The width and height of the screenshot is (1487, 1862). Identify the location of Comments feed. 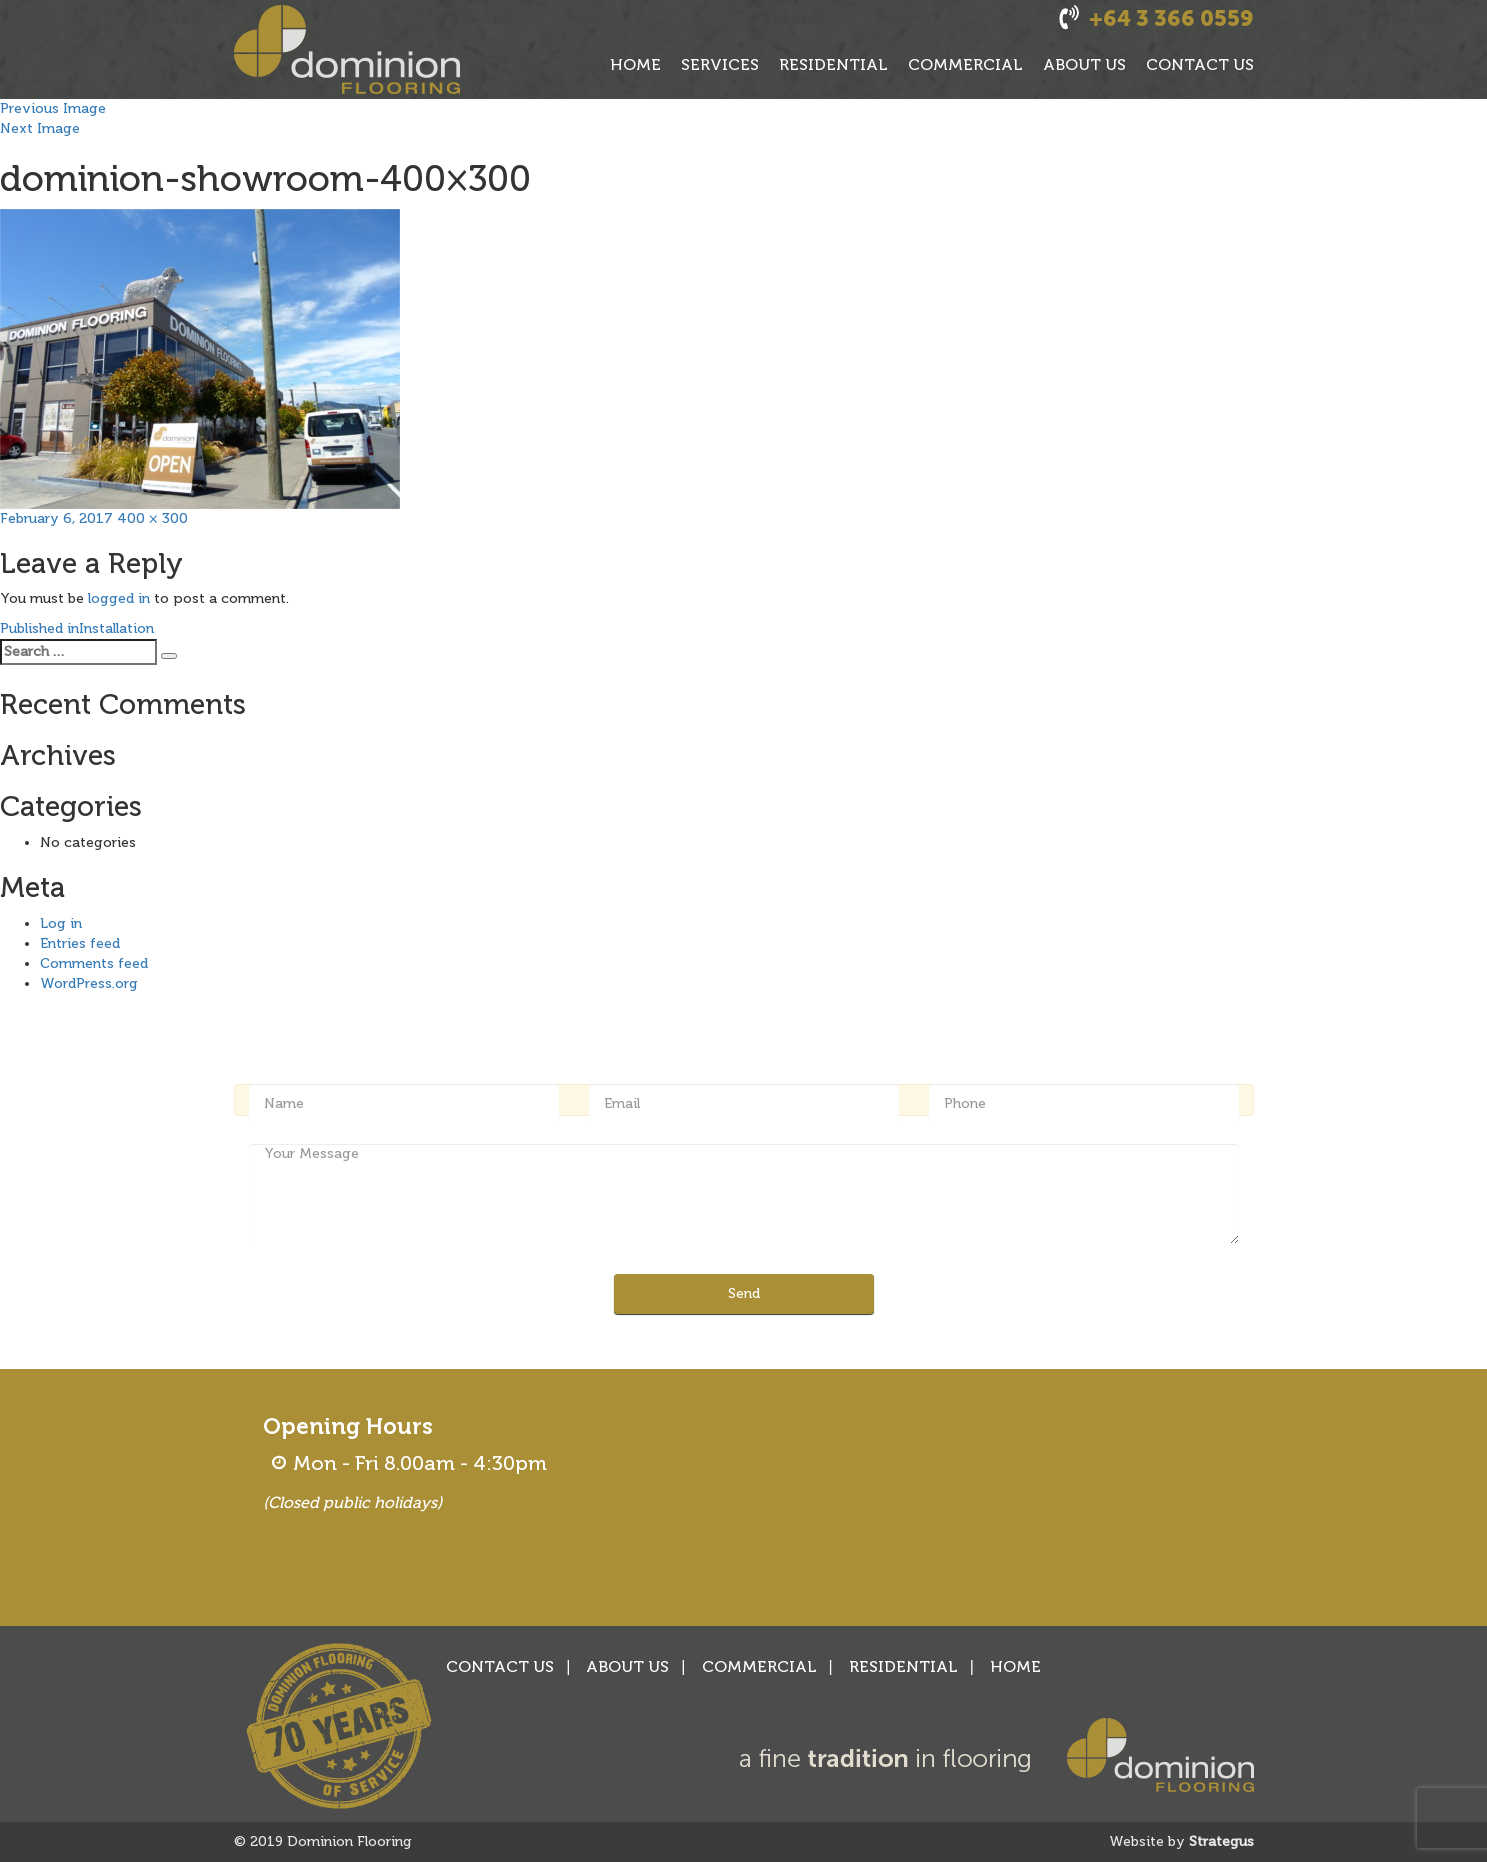
(94, 963).